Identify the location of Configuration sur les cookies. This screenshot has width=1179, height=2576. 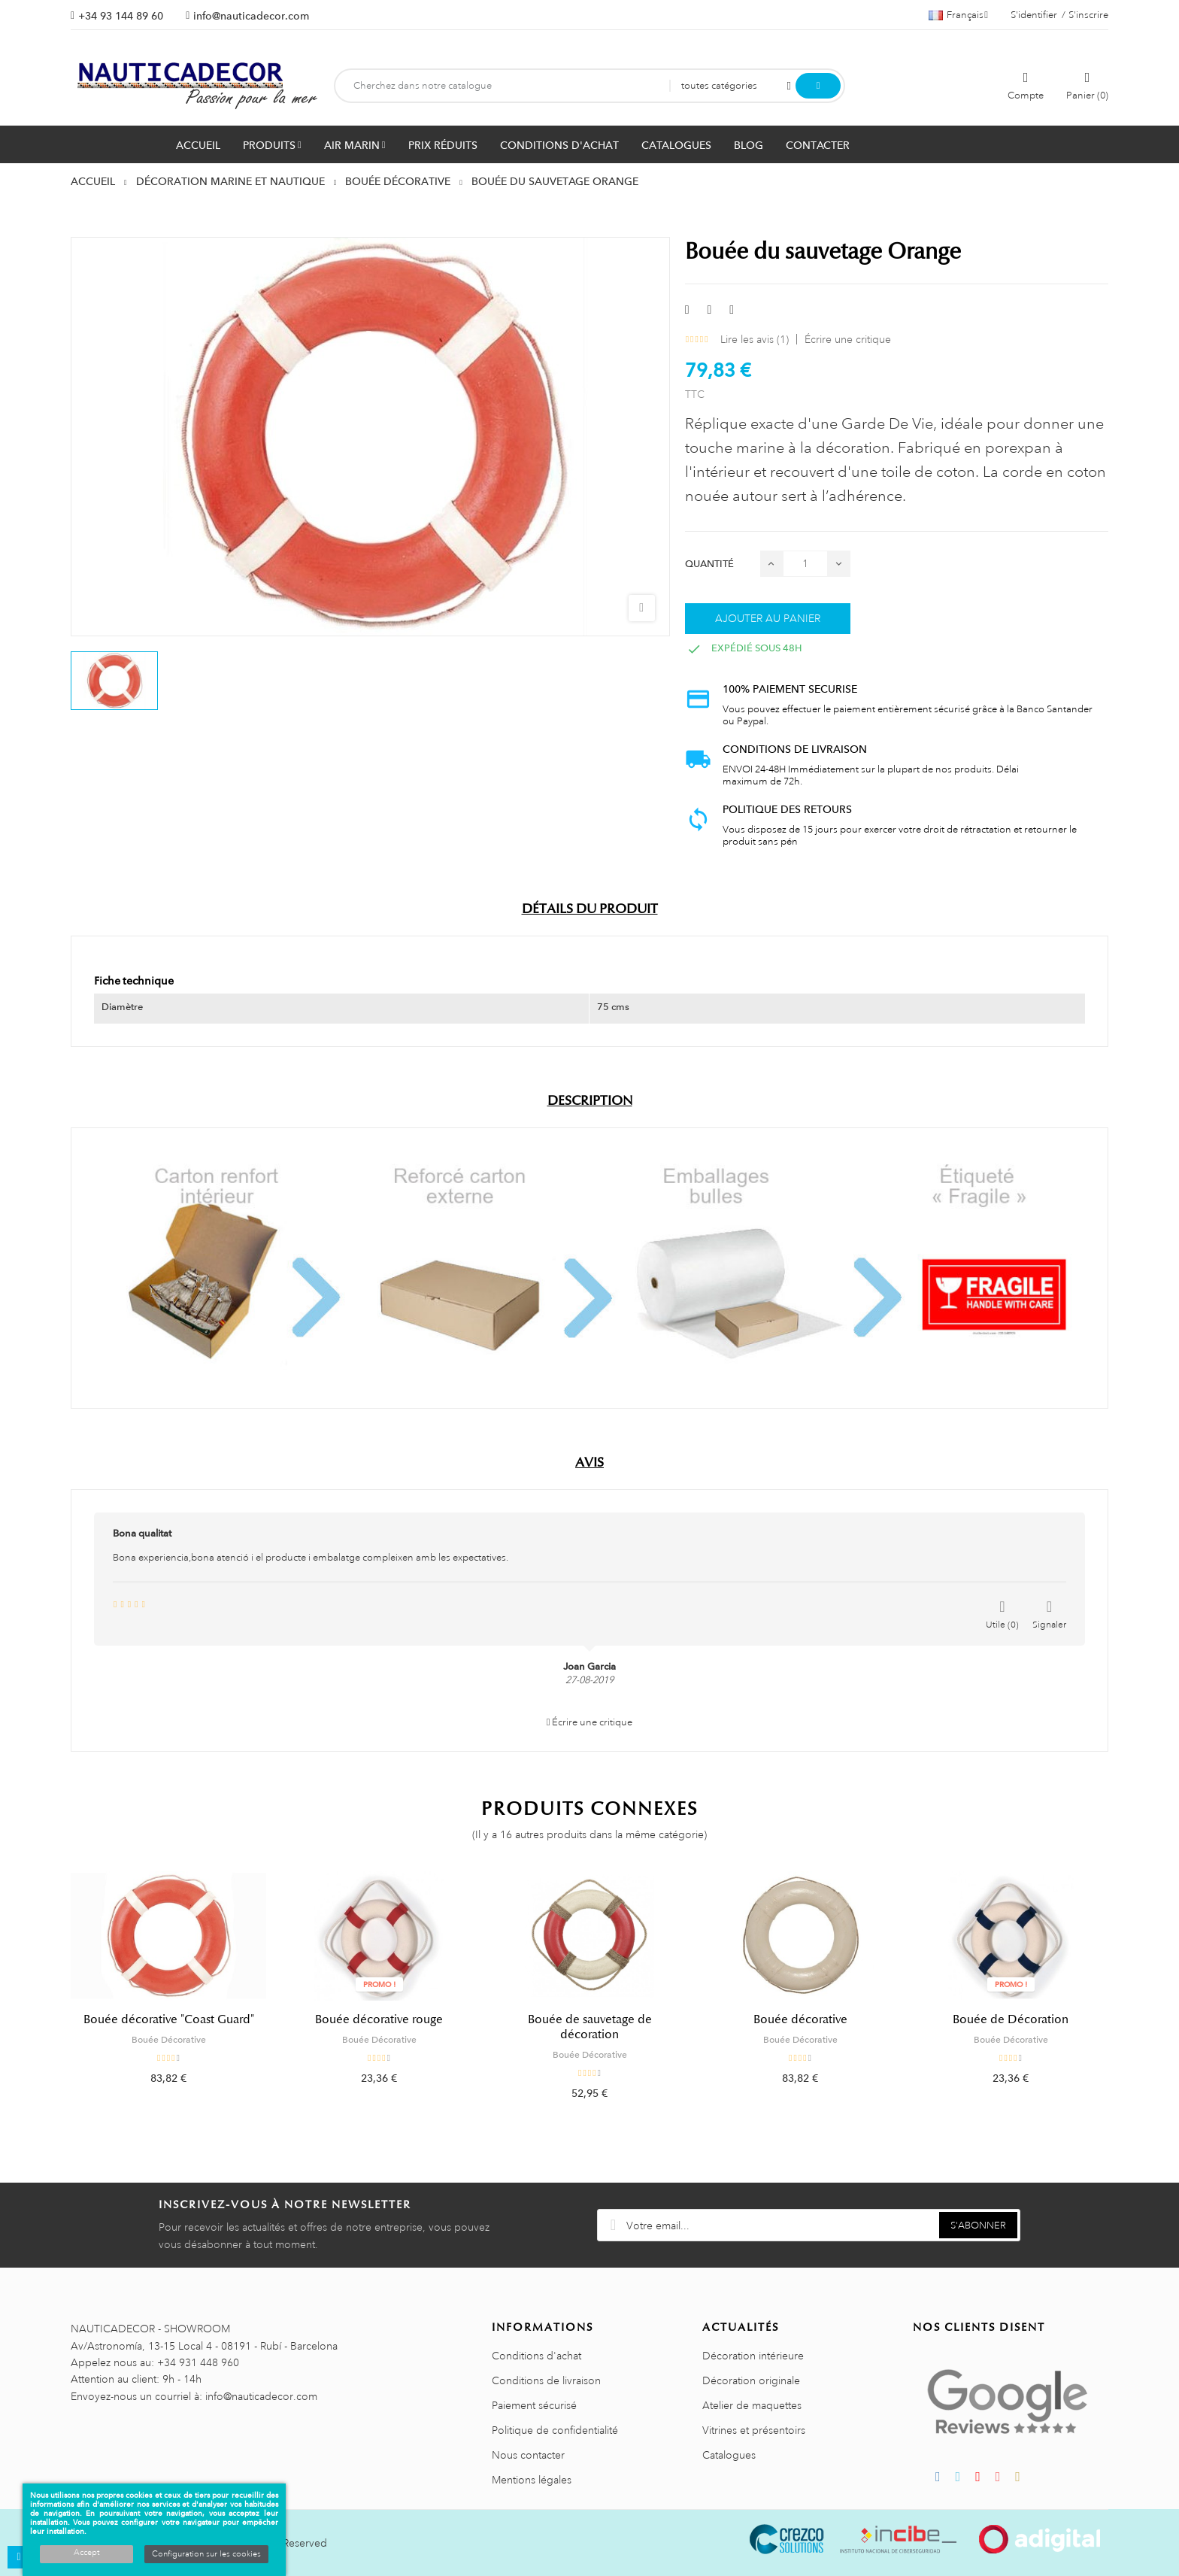
(206, 2554).